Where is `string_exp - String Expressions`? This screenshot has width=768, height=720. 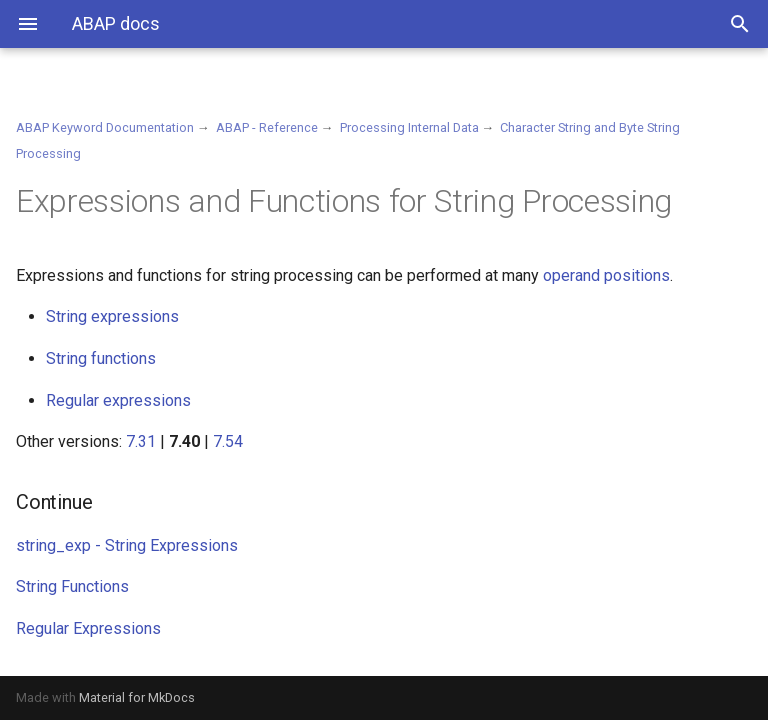 string_exp - String Expressions is located at coordinates (127, 545).